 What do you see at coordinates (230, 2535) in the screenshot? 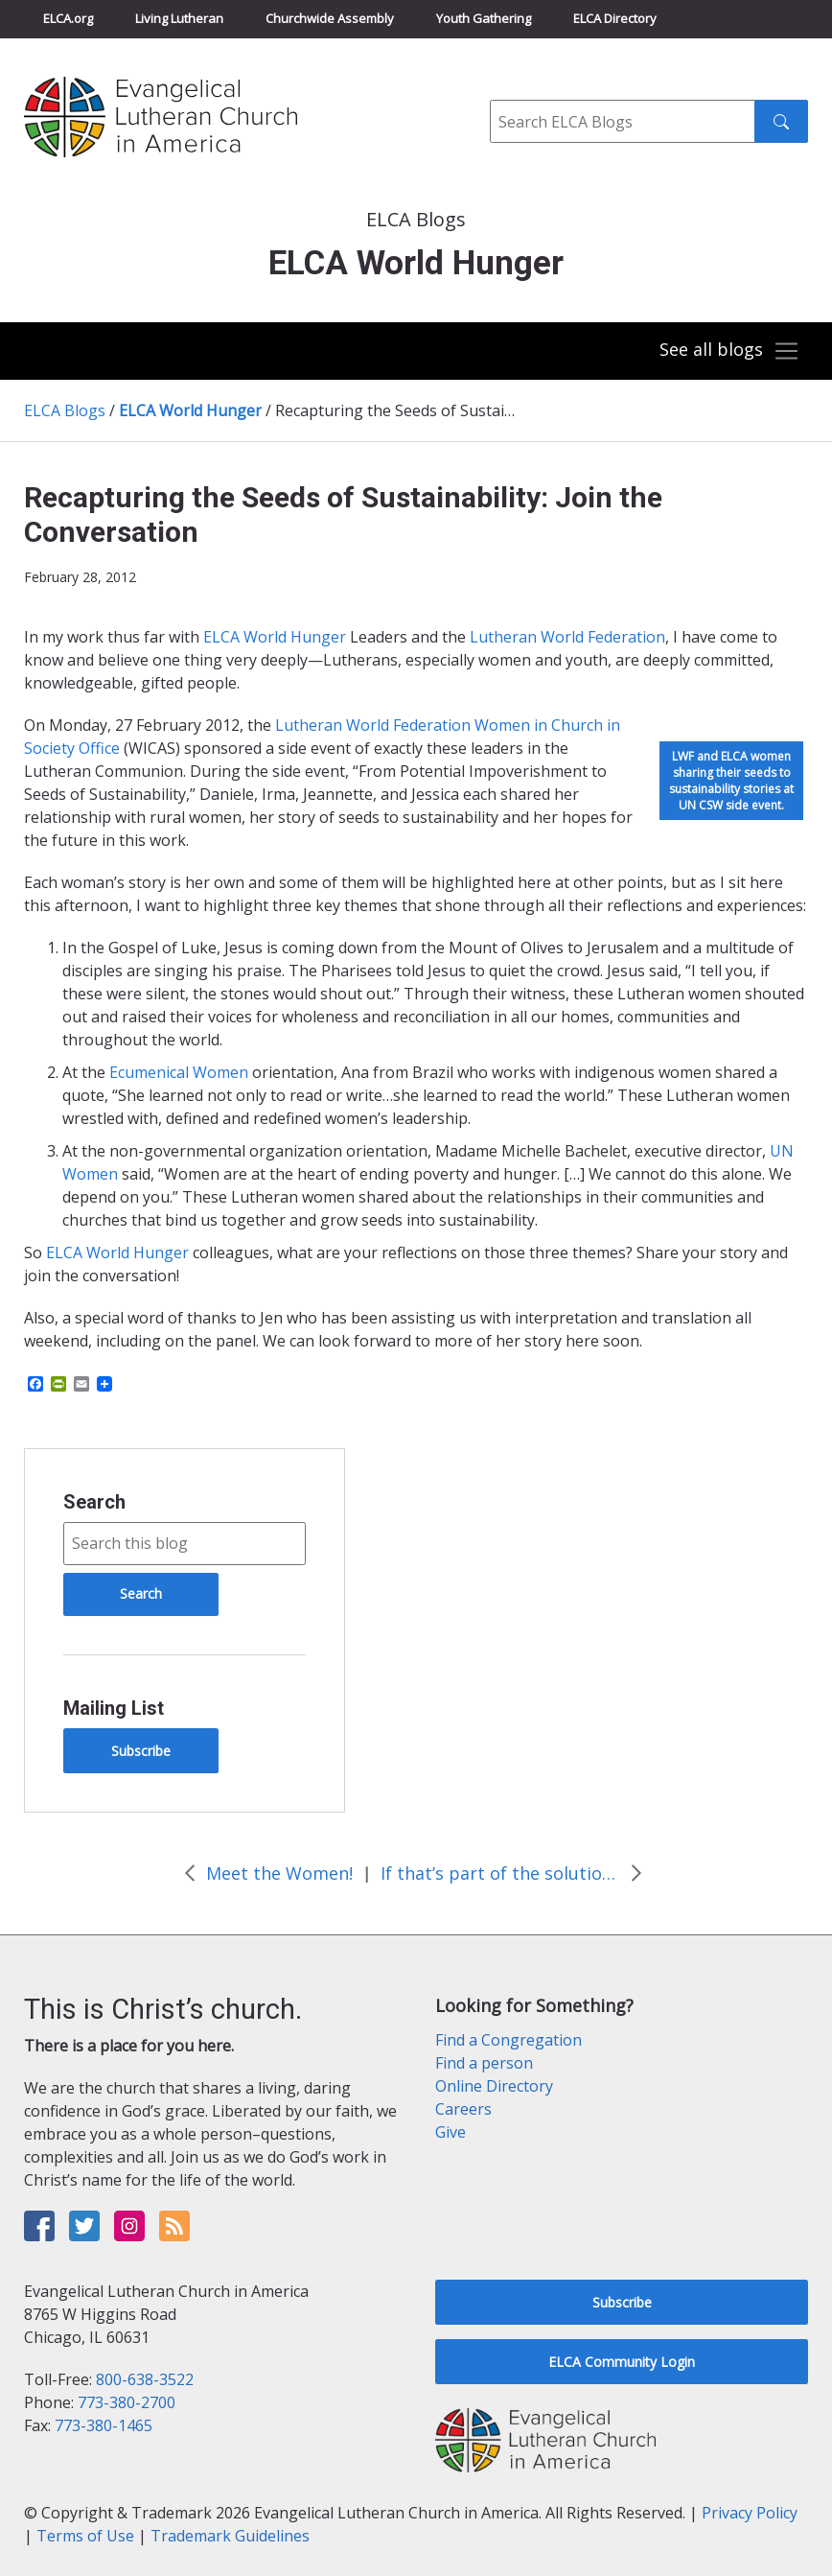
I see `Trademark Guidelines` at bounding box center [230, 2535].